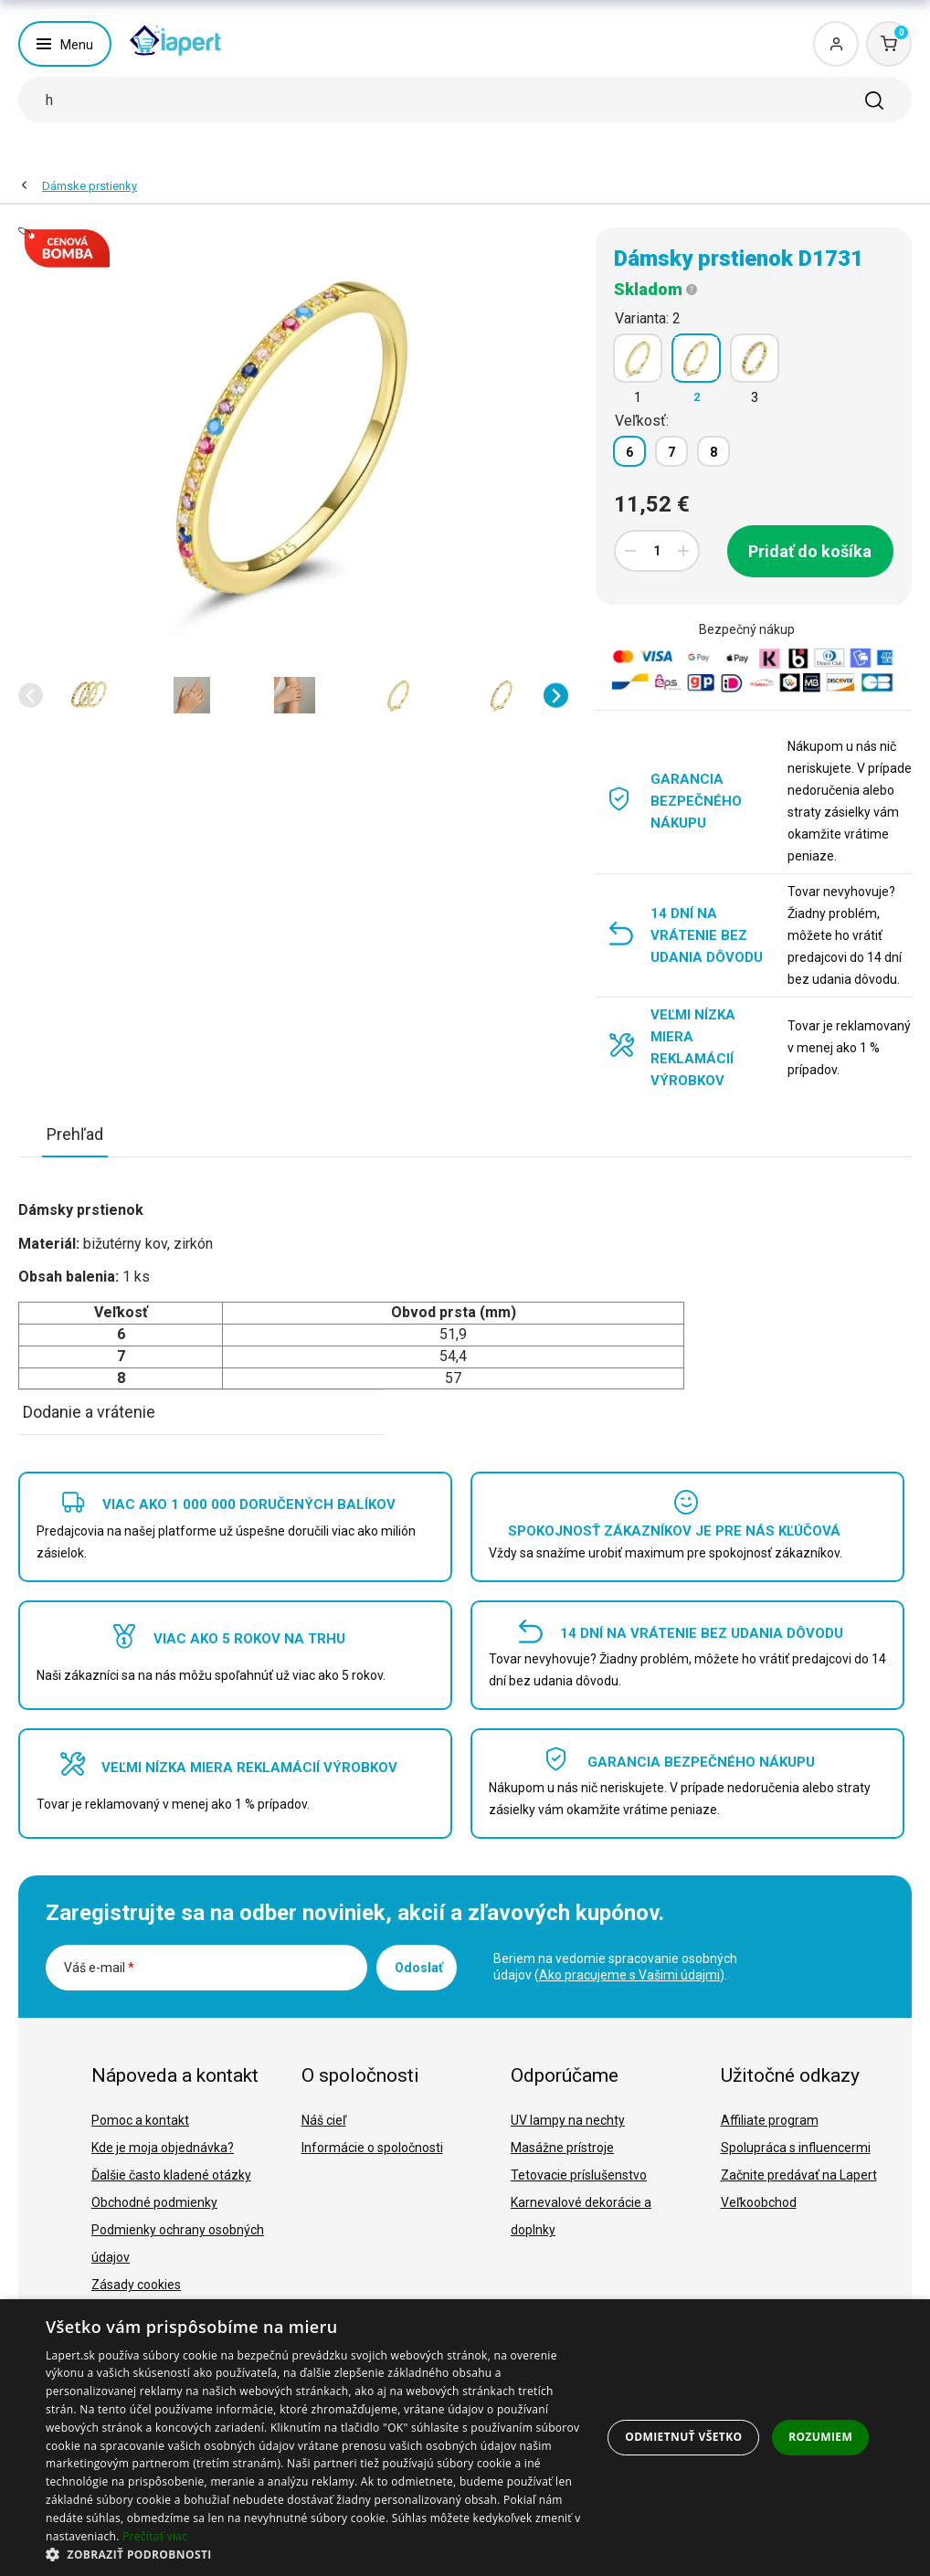  Describe the element at coordinates (629, 1975) in the screenshot. I see `Ako pracujeme s Vašimi údajmi` at that location.